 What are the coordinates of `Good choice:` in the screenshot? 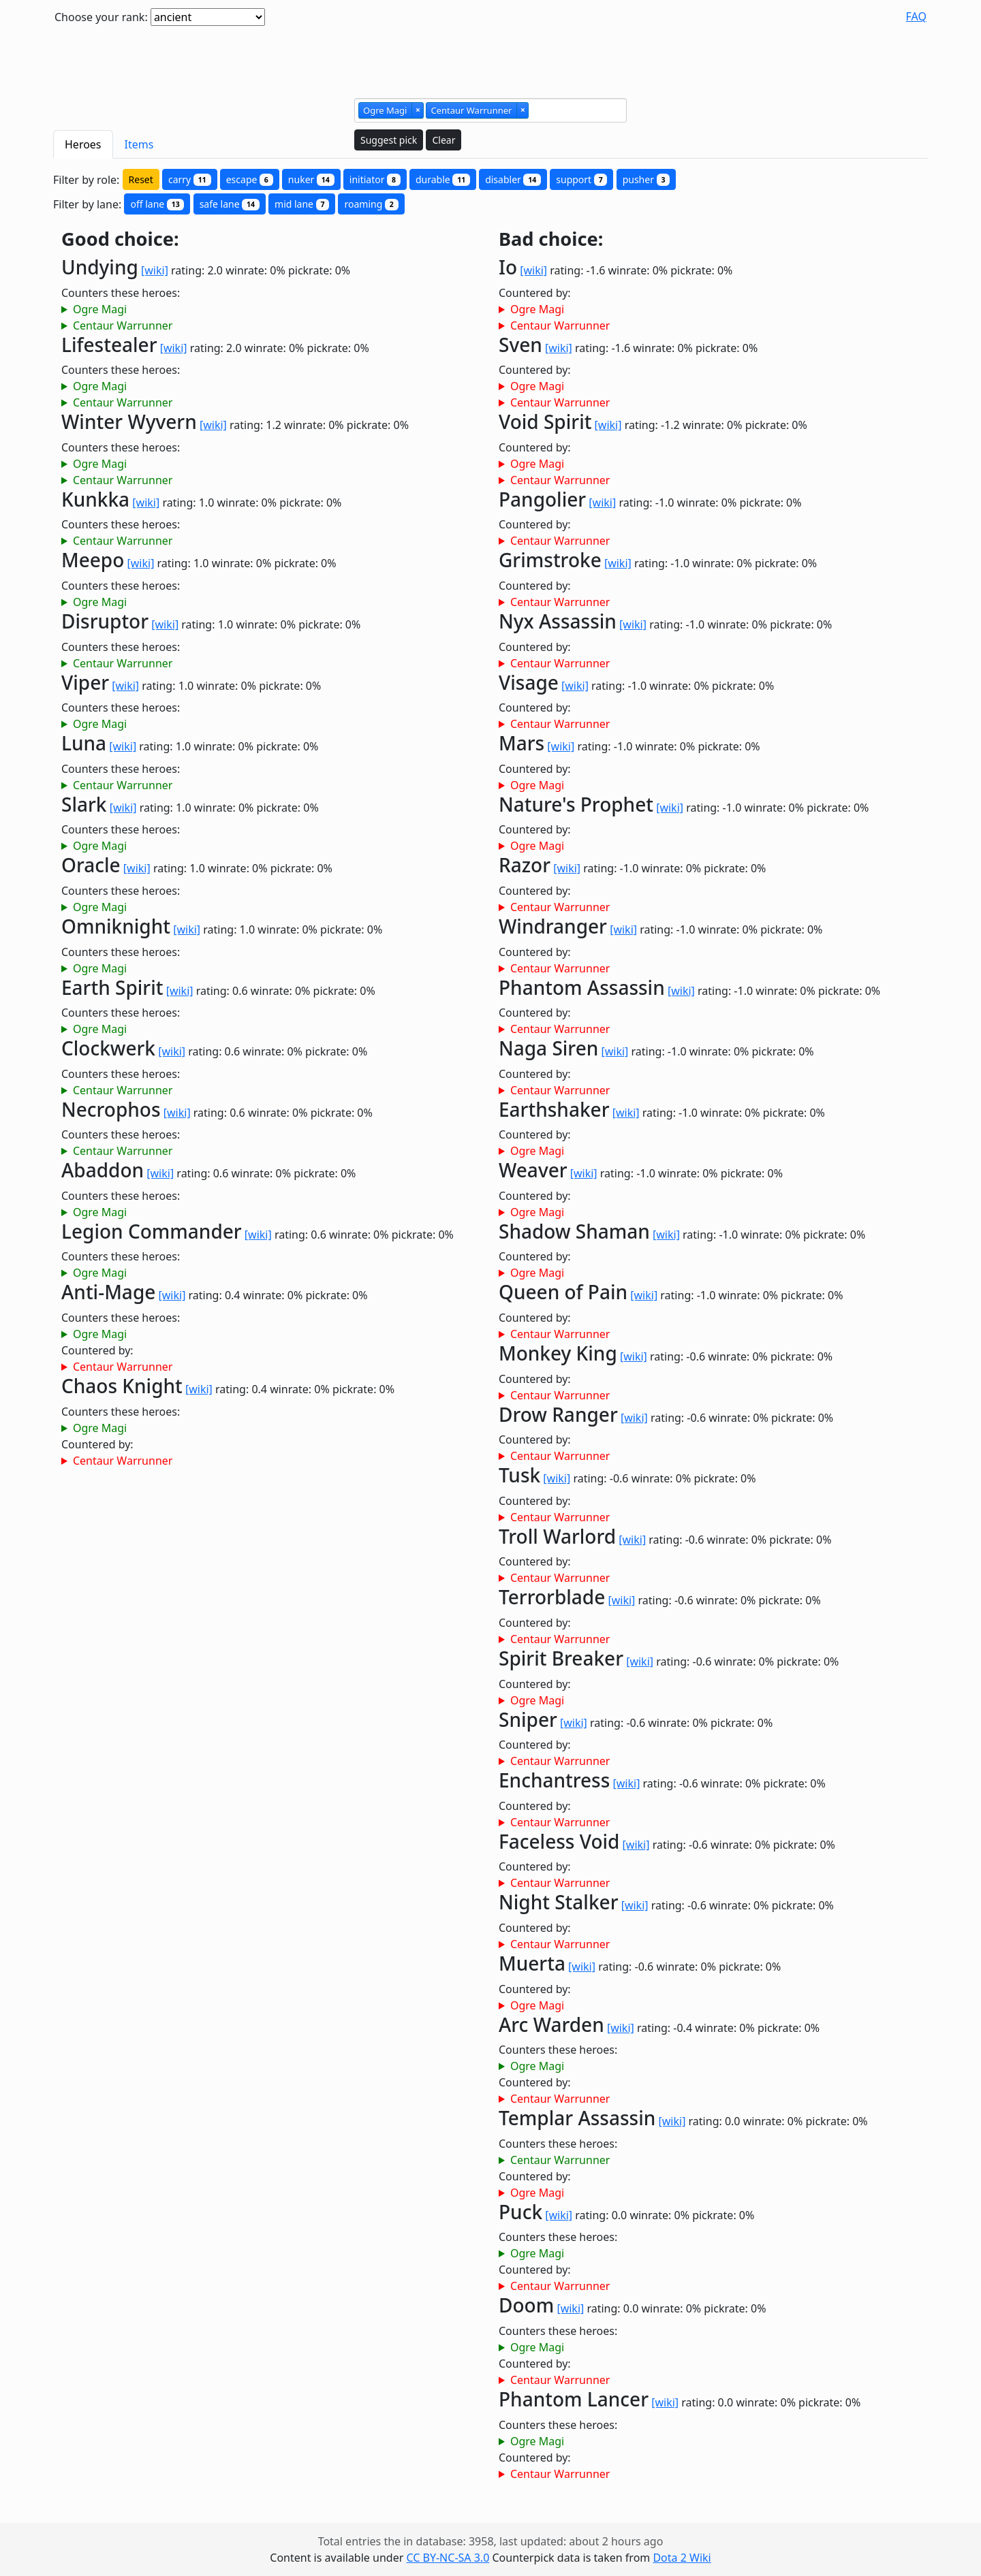 It's located at (120, 239).